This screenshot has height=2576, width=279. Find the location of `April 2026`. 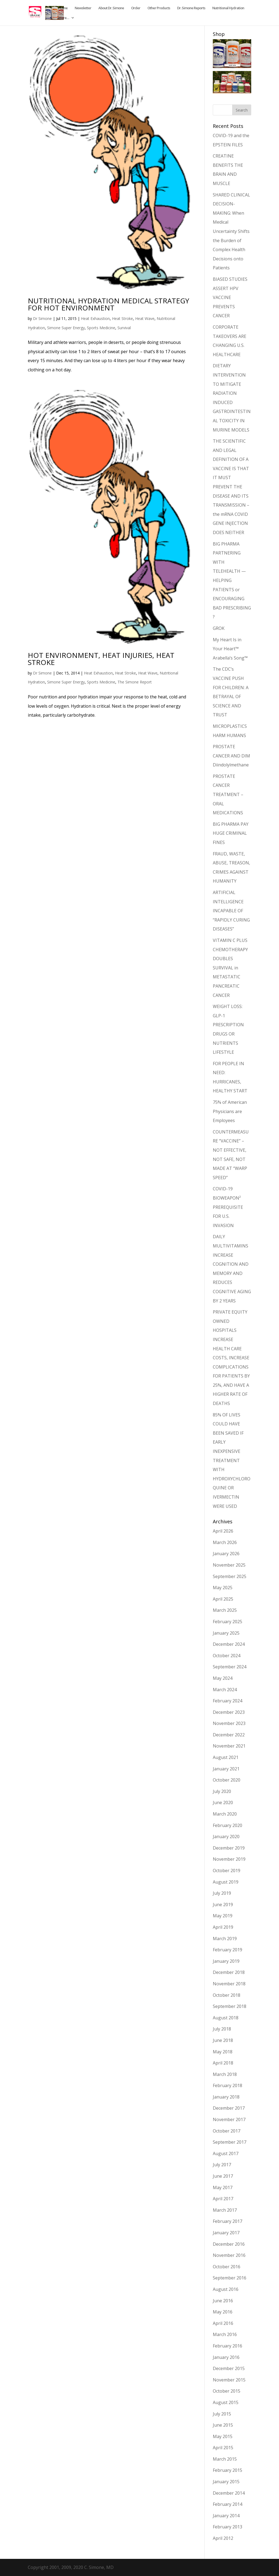

April 2026 is located at coordinates (223, 1531).